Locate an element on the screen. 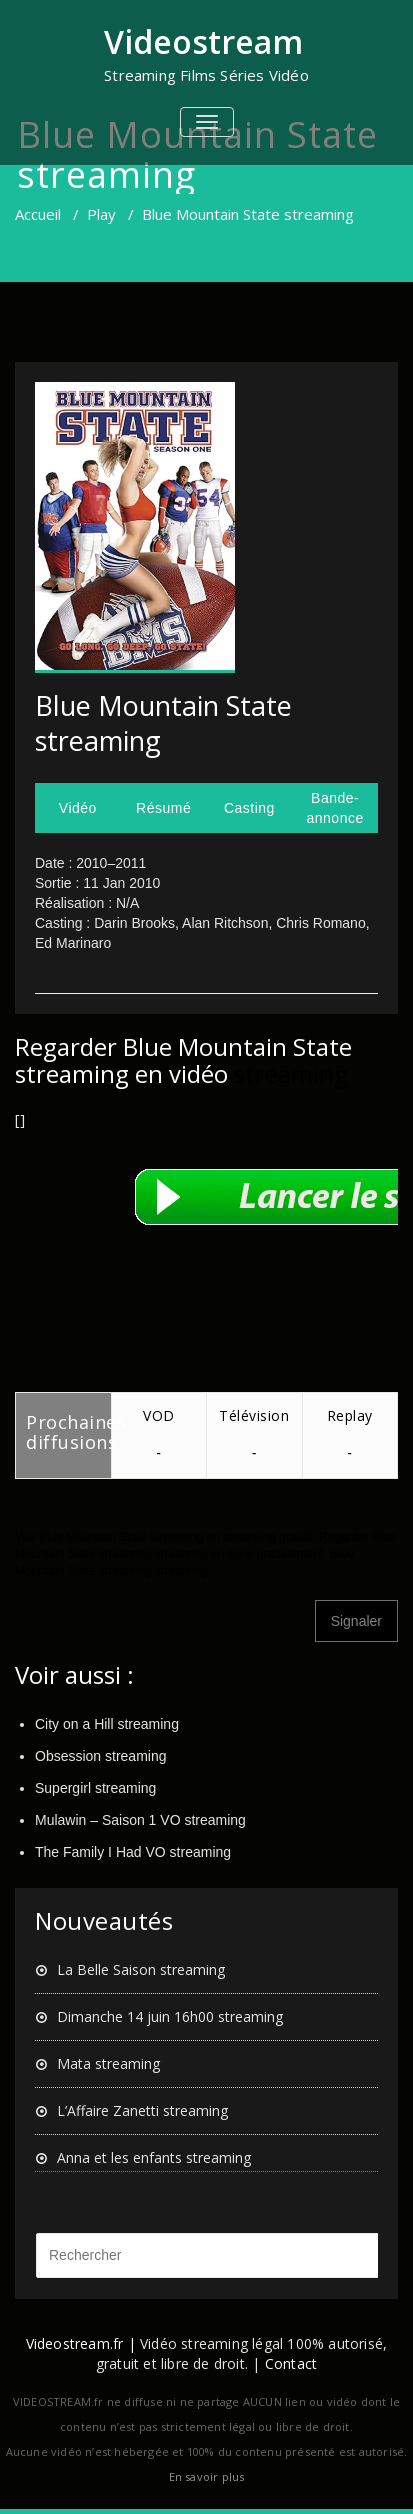 The image size is (413, 2514). Accueil is located at coordinates (38, 214).